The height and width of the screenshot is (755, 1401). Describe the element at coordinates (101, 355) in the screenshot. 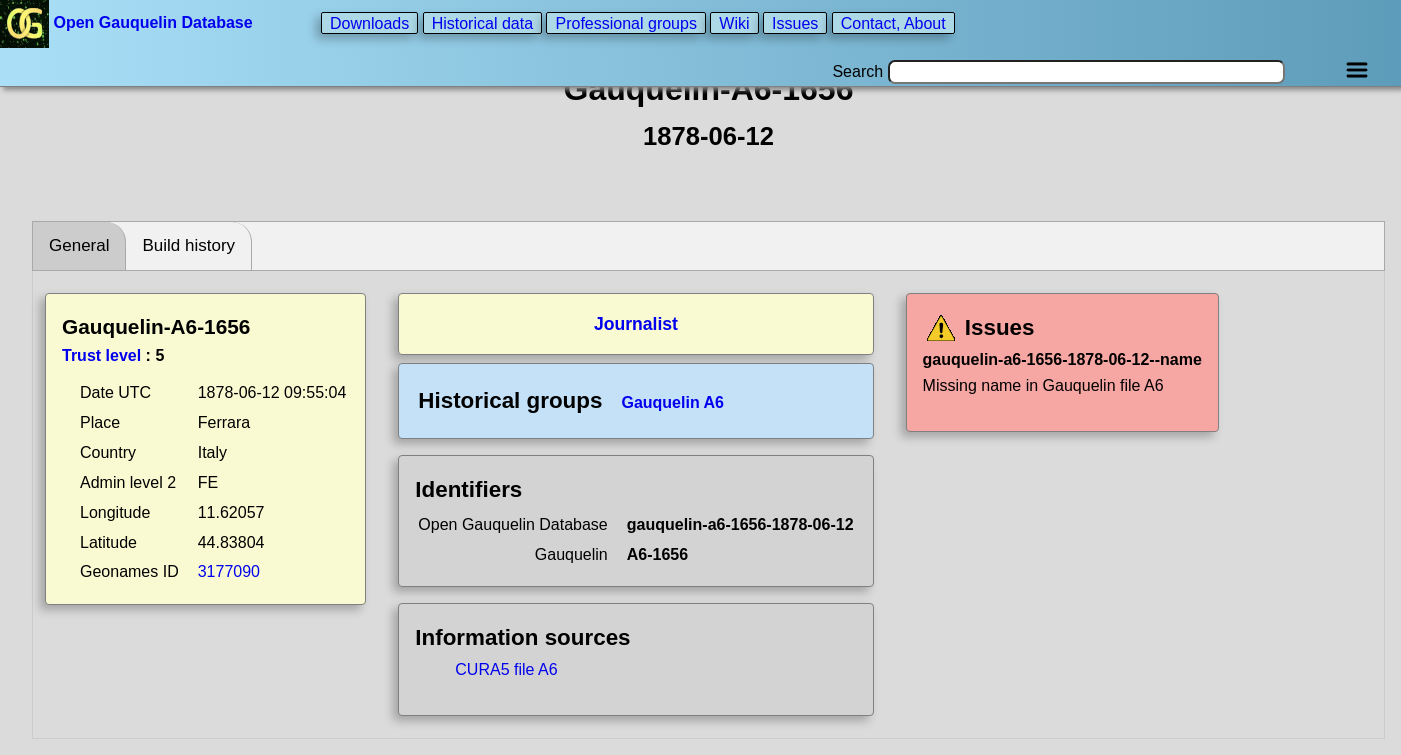

I see `Trust level` at that location.